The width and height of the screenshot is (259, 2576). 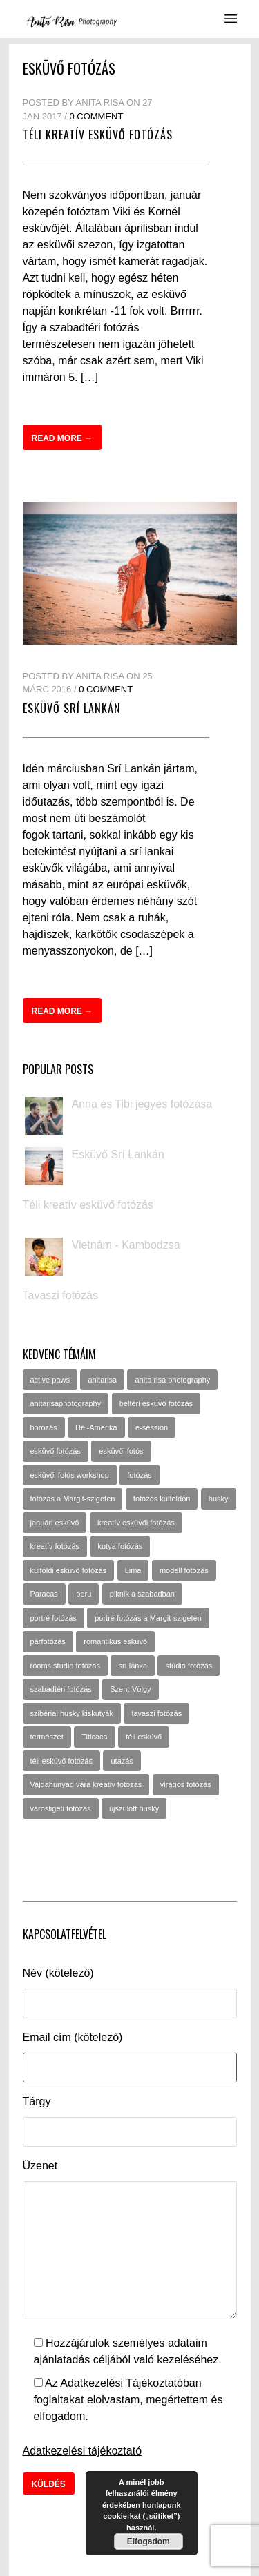 I want to click on Email cím (kötelező), so click(x=73, y=2037).